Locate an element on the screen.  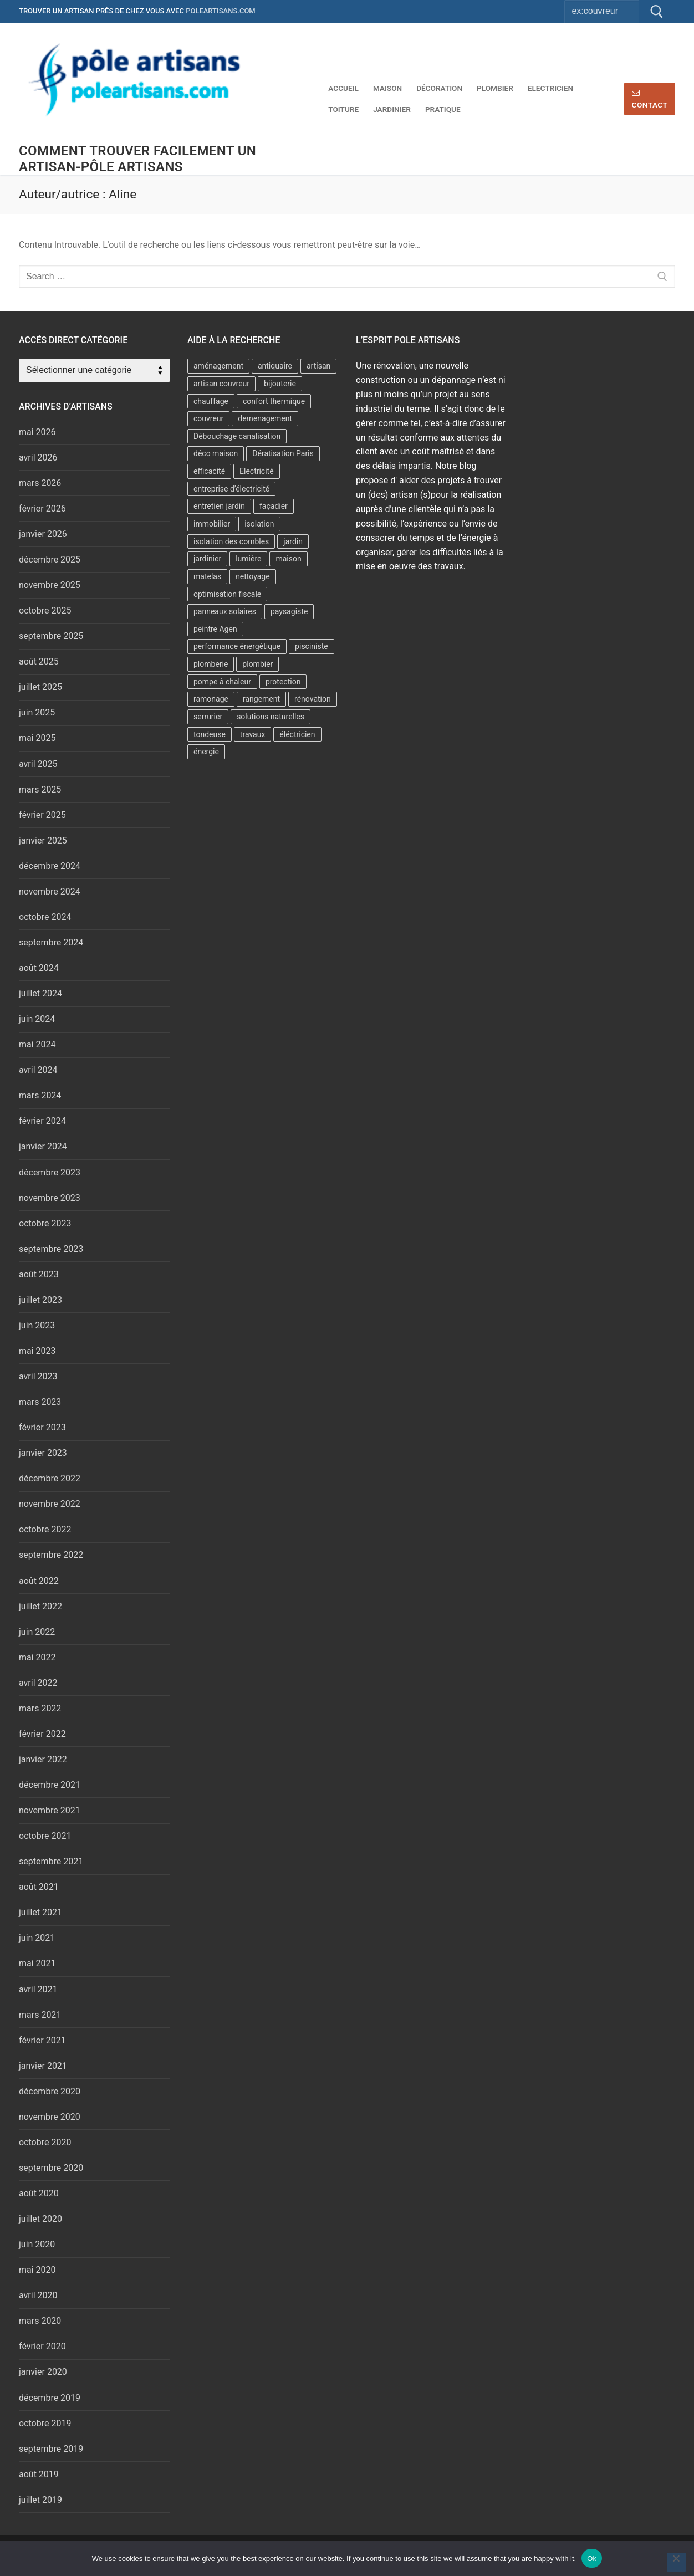
optimisation fiscale [optimisation fiscale (2 éléments)] is located at coordinates (227, 594).